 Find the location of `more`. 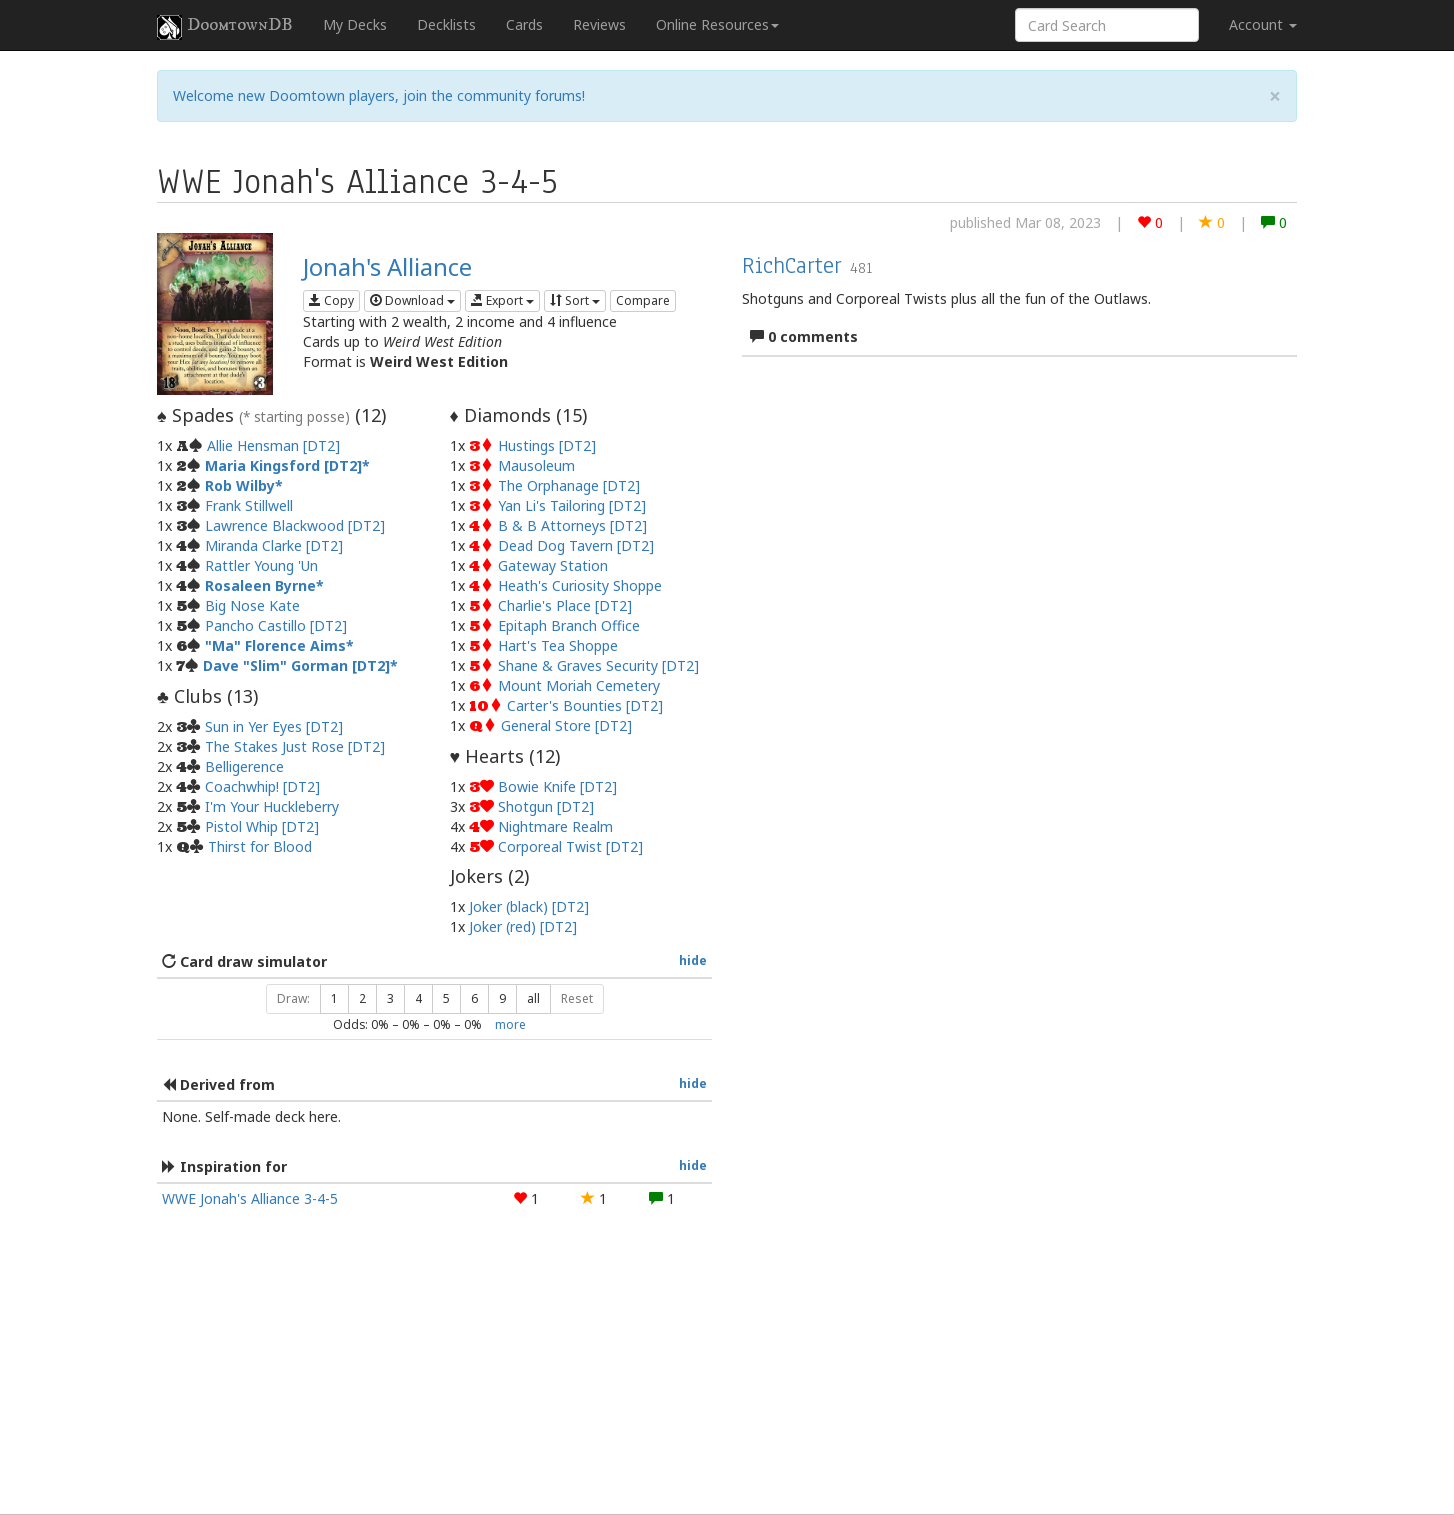

more is located at coordinates (510, 1024).